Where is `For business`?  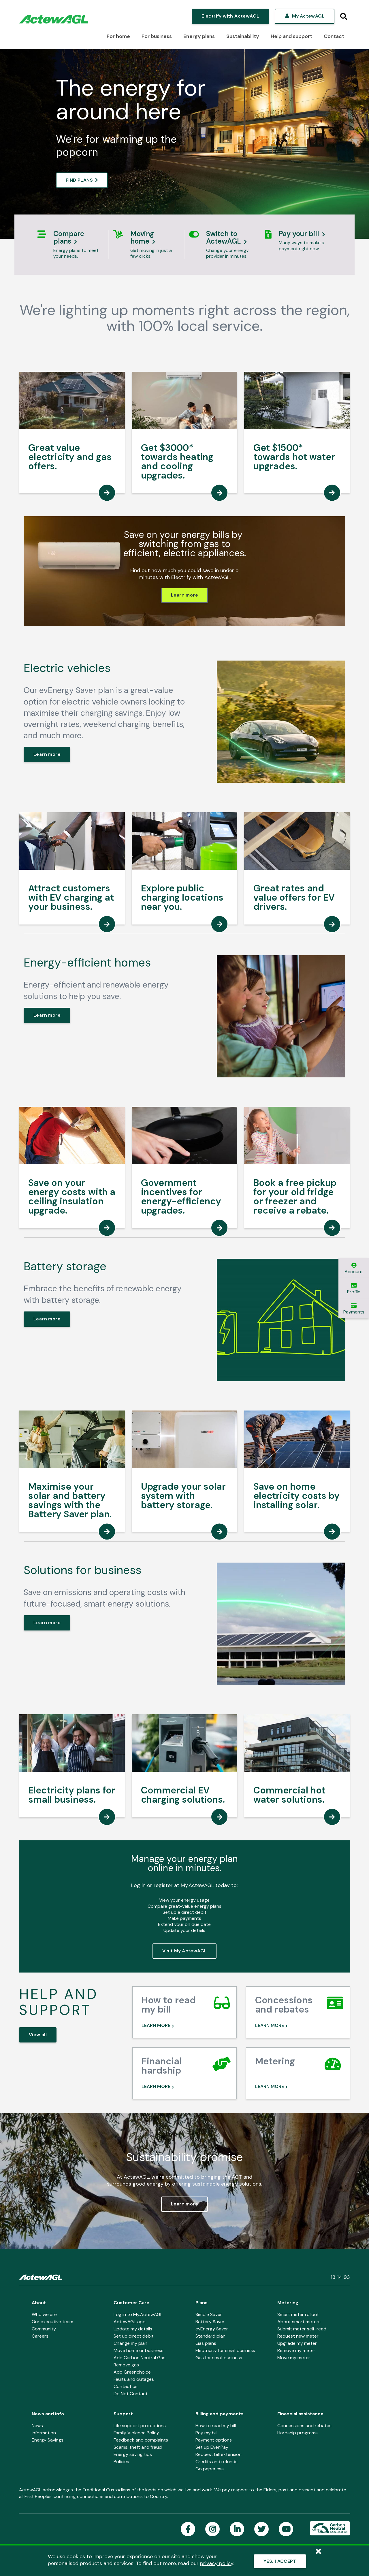 For business is located at coordinates (157, 36).